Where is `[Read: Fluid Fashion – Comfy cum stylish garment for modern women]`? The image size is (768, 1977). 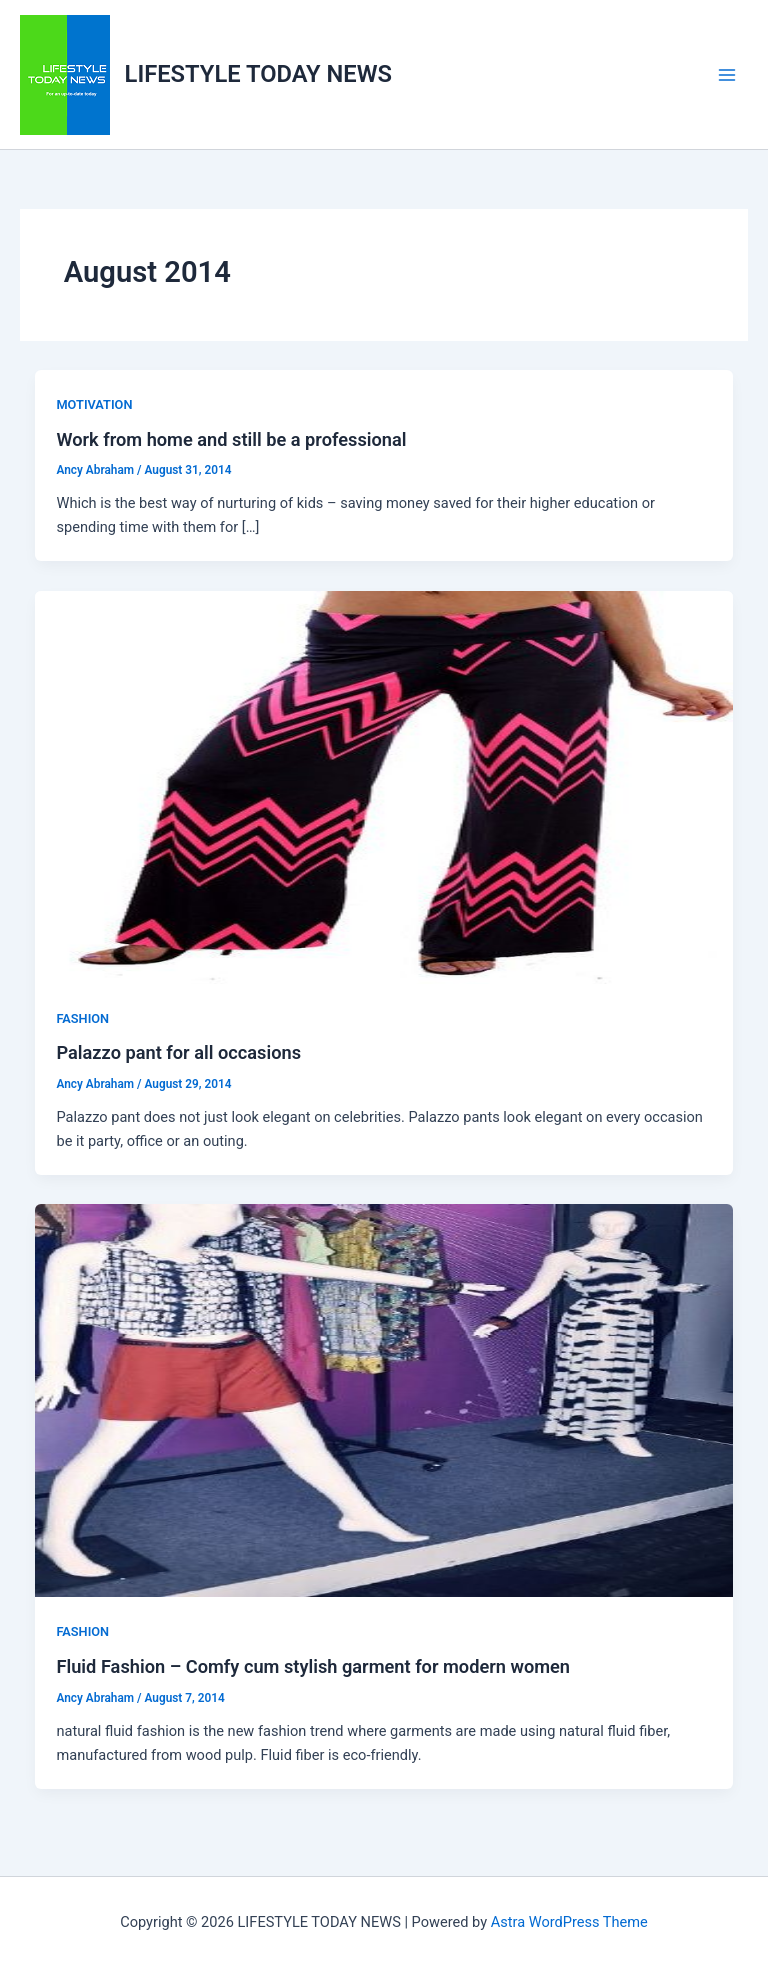 [Read: Fluid Fashion – Comfy cum stylish garment for modern women] is located at coordinates (384, 1400).